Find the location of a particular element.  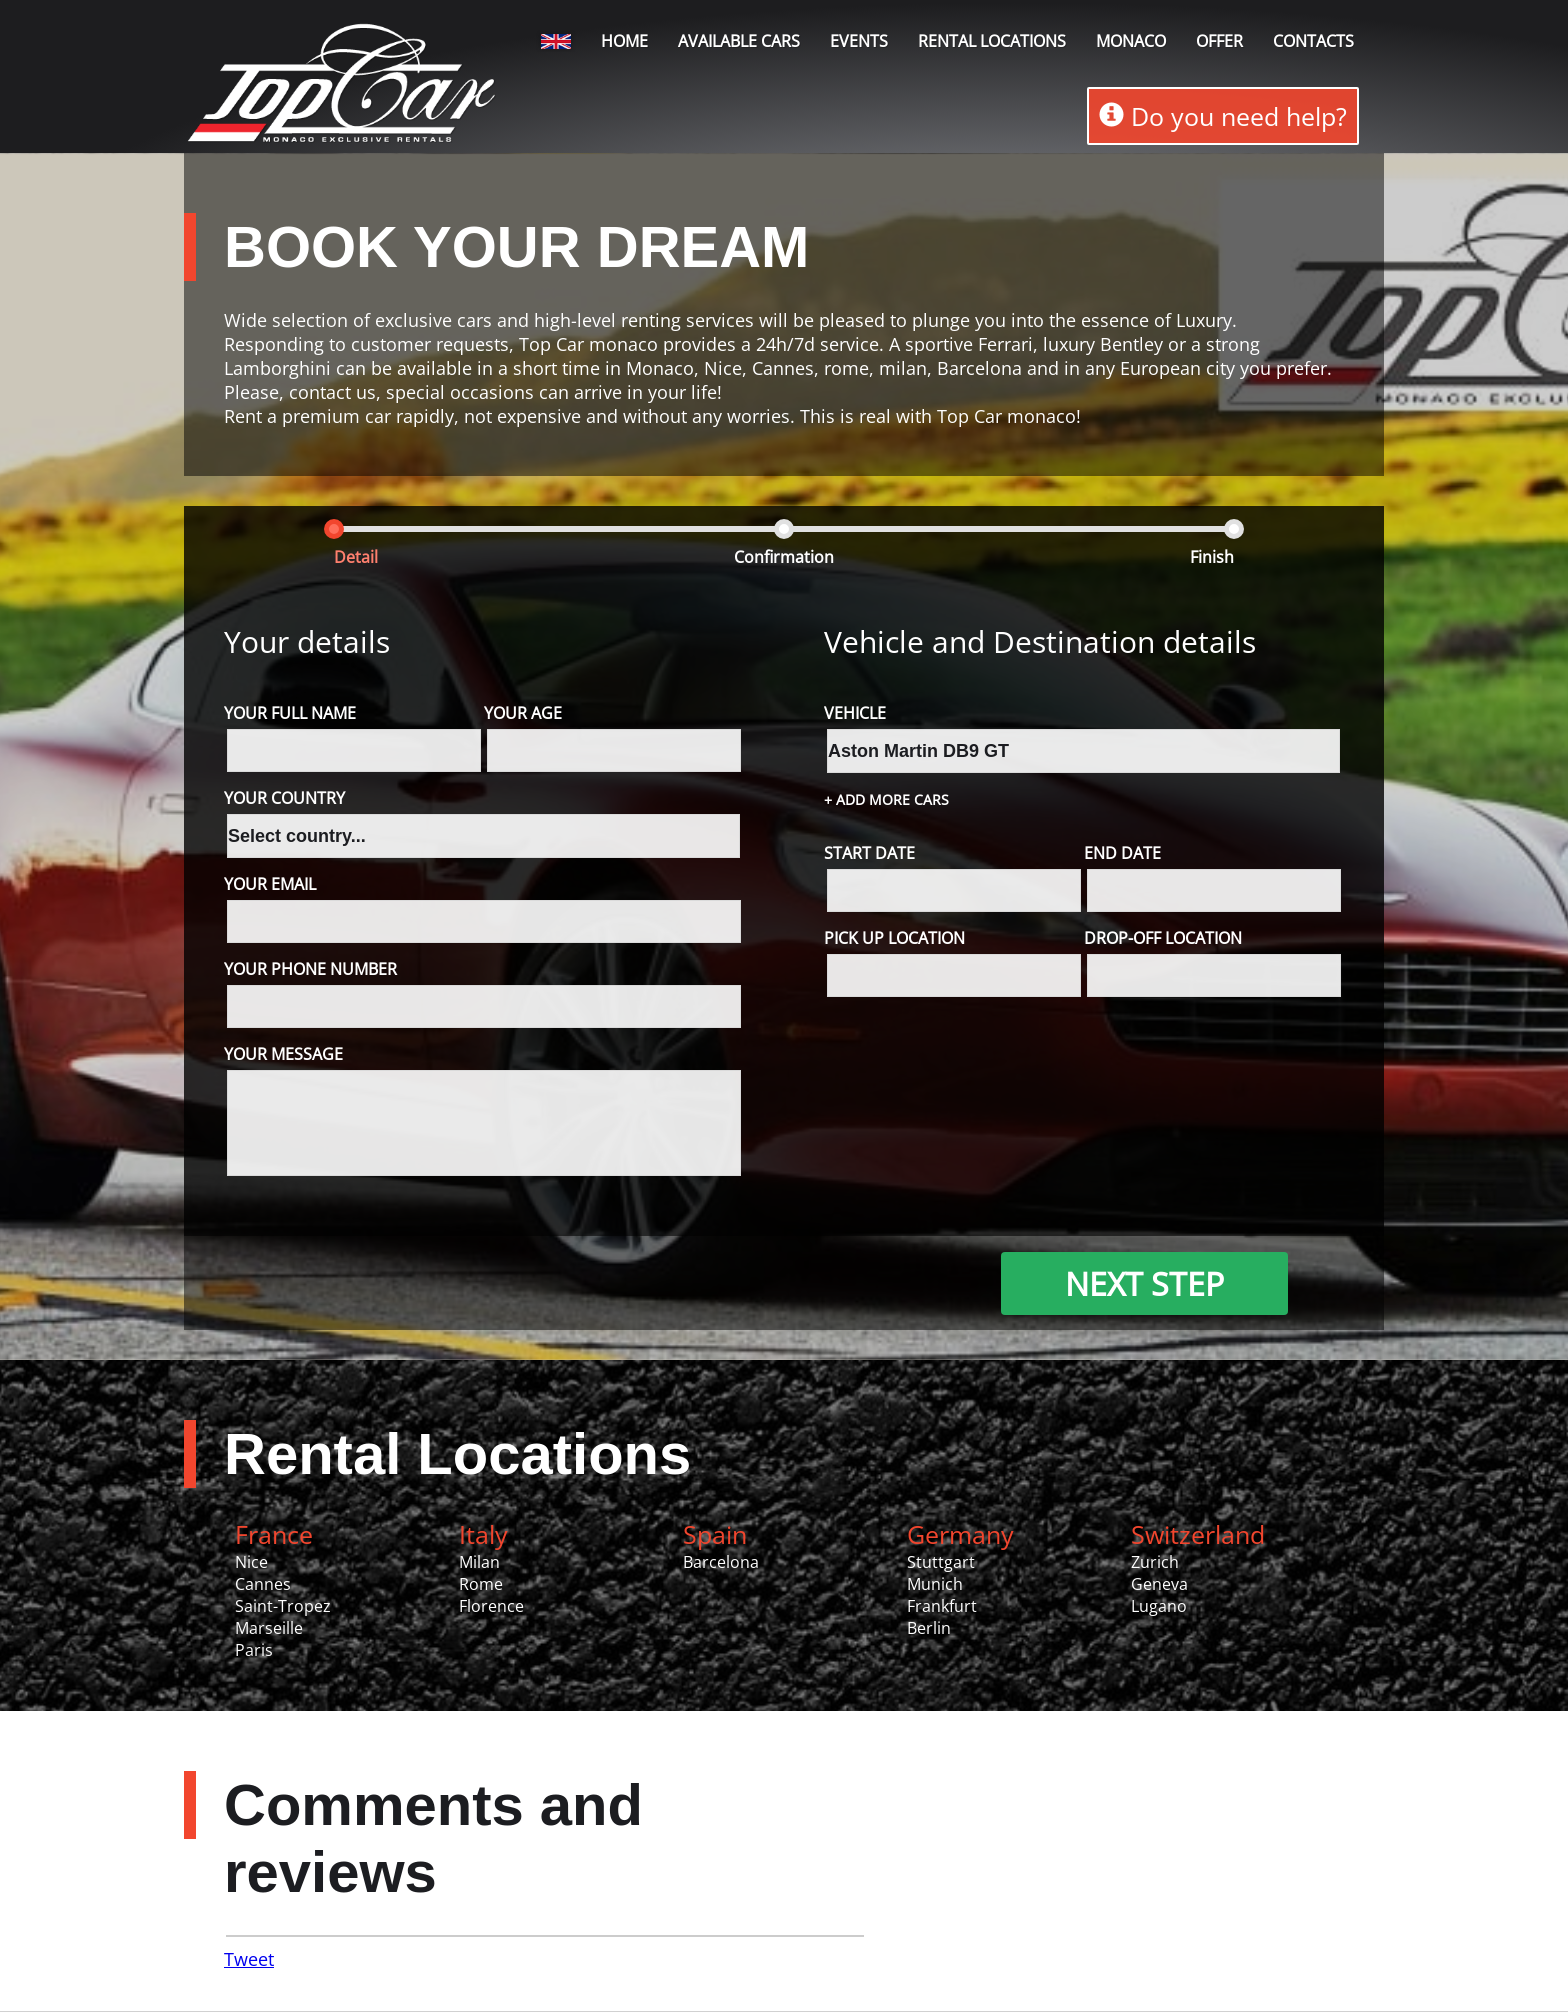

Stuttgart is located at coordinates (941, 1563).